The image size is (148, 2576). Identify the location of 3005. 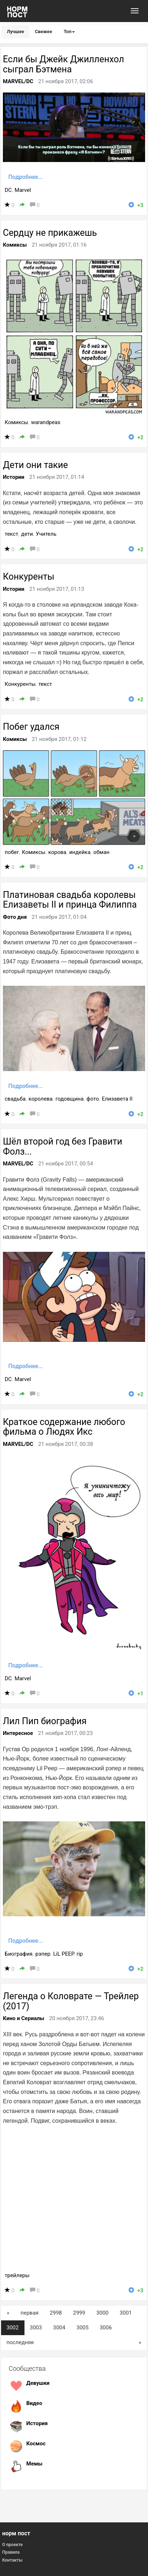
(82, 2327).